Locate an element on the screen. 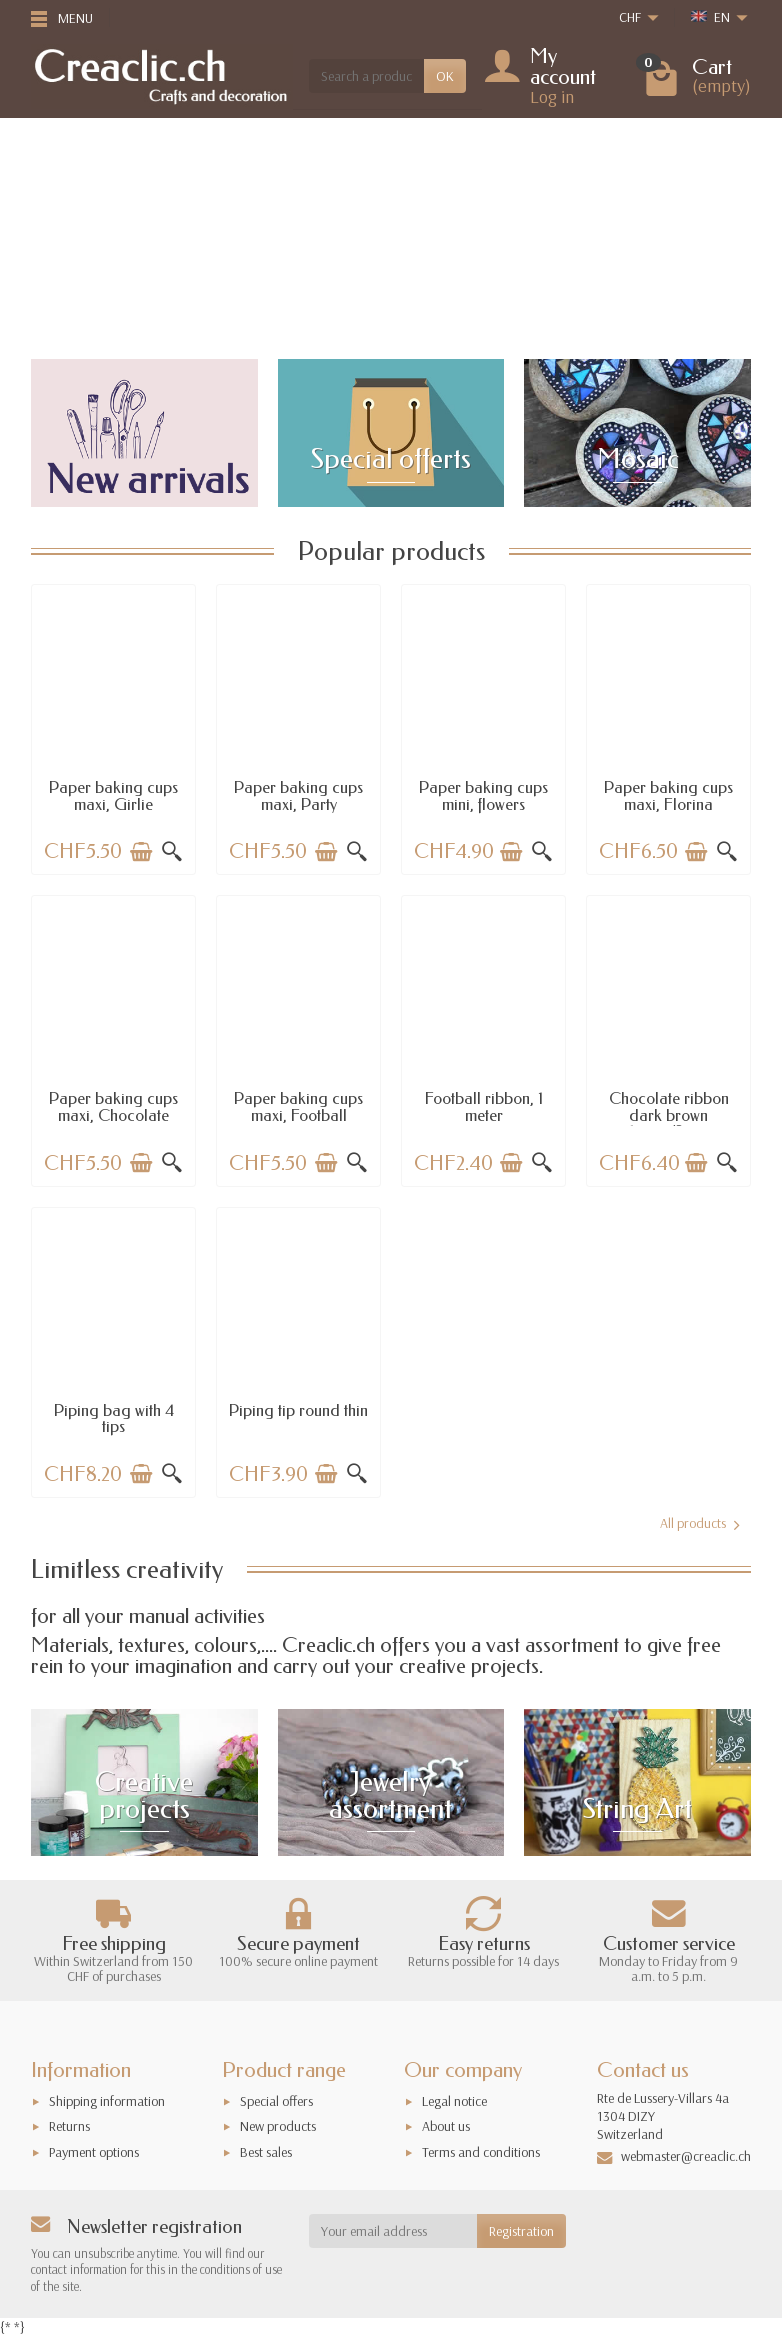 Image resolution: width=782 pixels, height=2336 pixels. New products is located at coordinates (278, 2126).